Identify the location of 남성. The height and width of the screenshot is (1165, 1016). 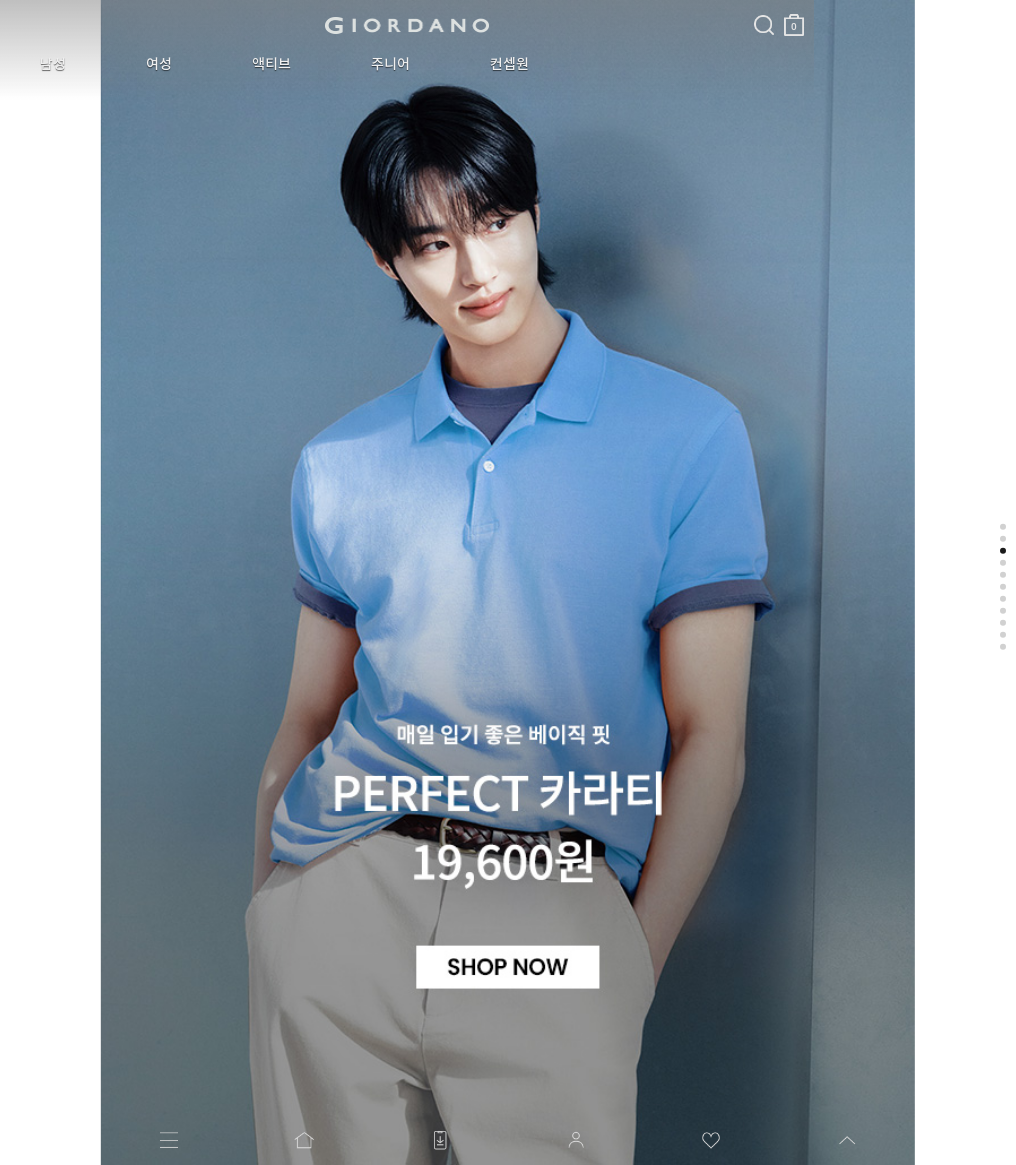
(38, 64).